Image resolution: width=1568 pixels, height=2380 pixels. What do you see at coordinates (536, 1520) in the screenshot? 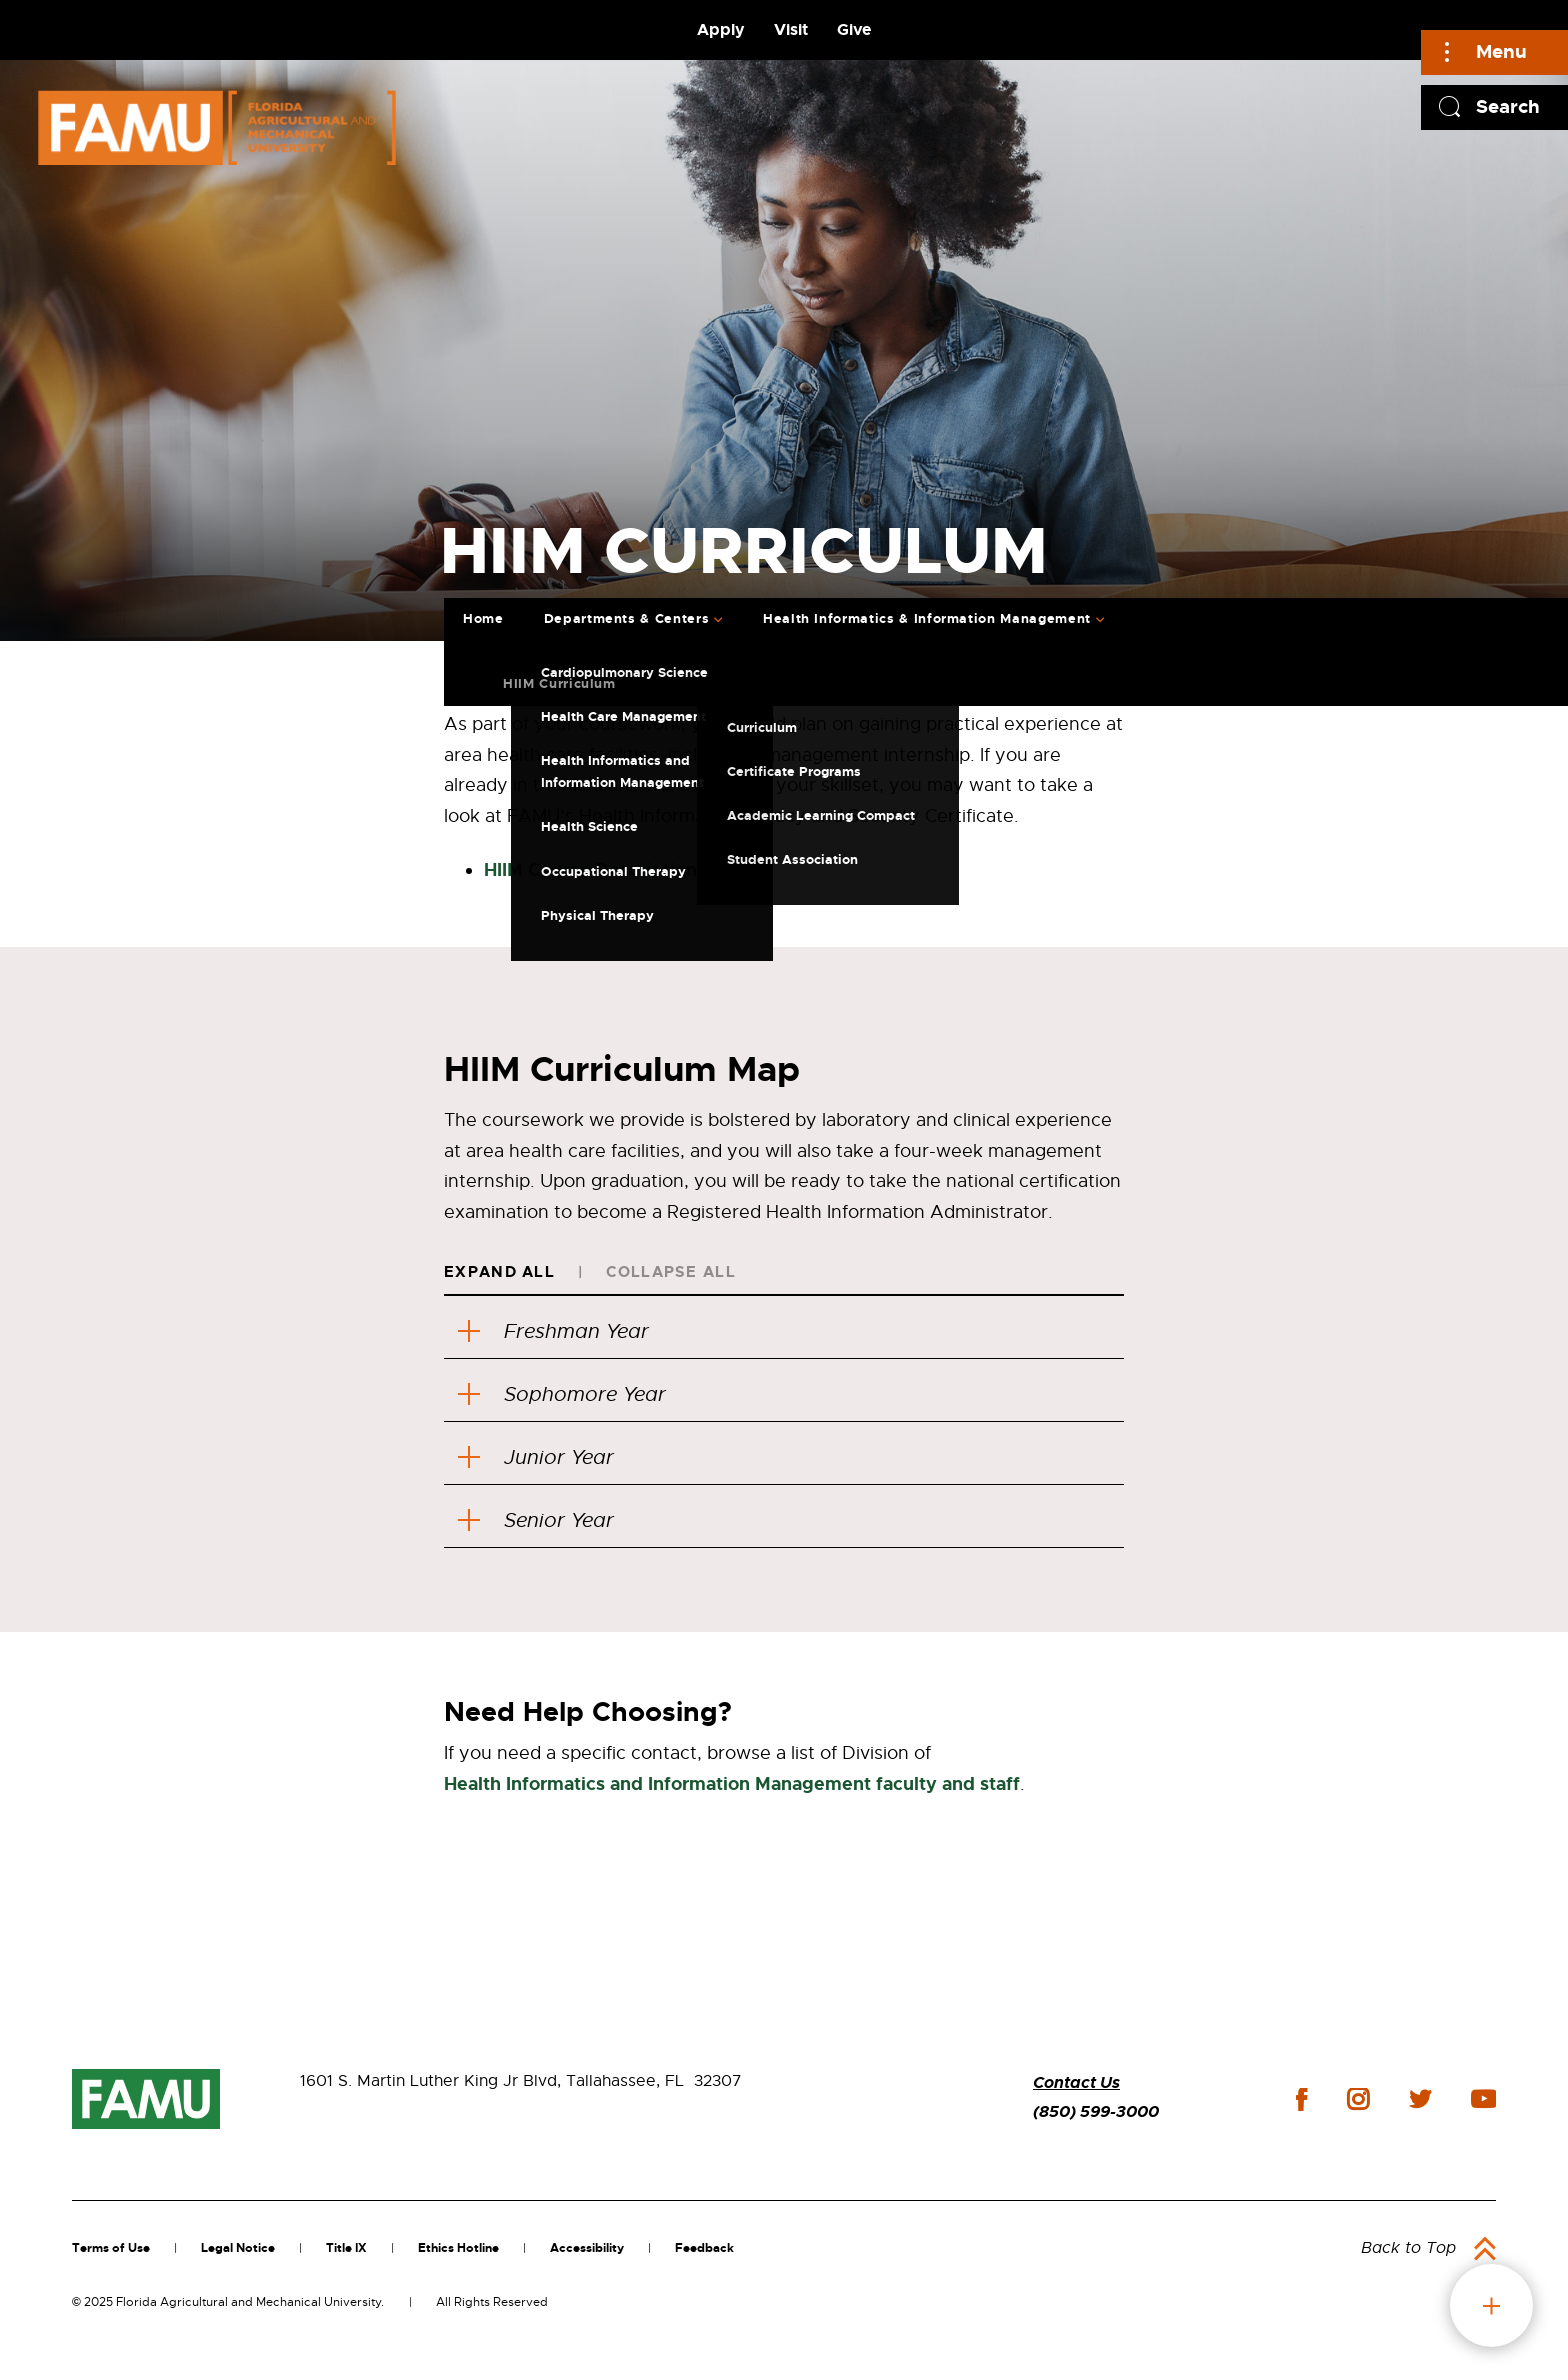
I see `Senior Year` at bounding box center [536, 1520].